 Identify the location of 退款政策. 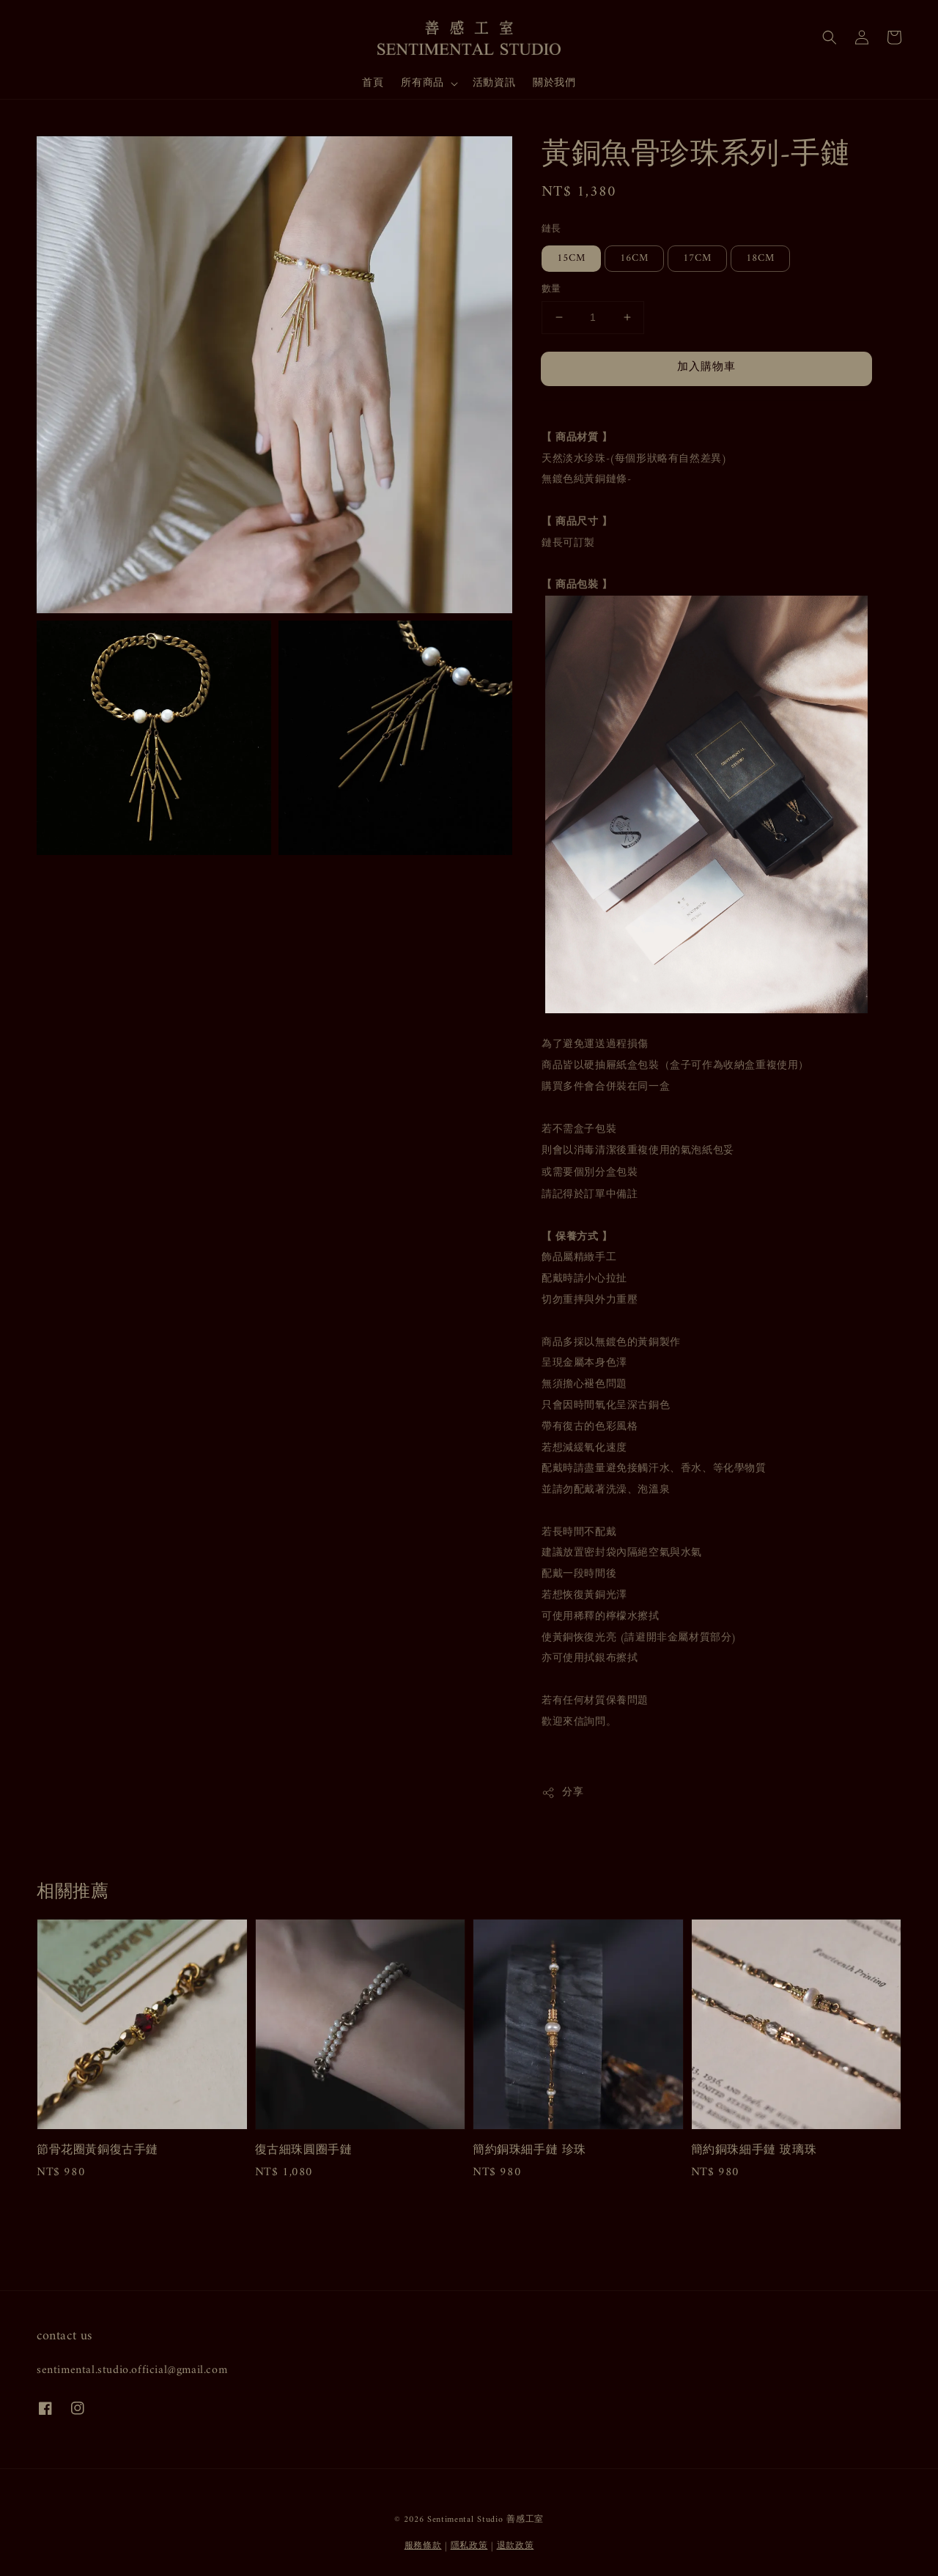
(515, 2546).